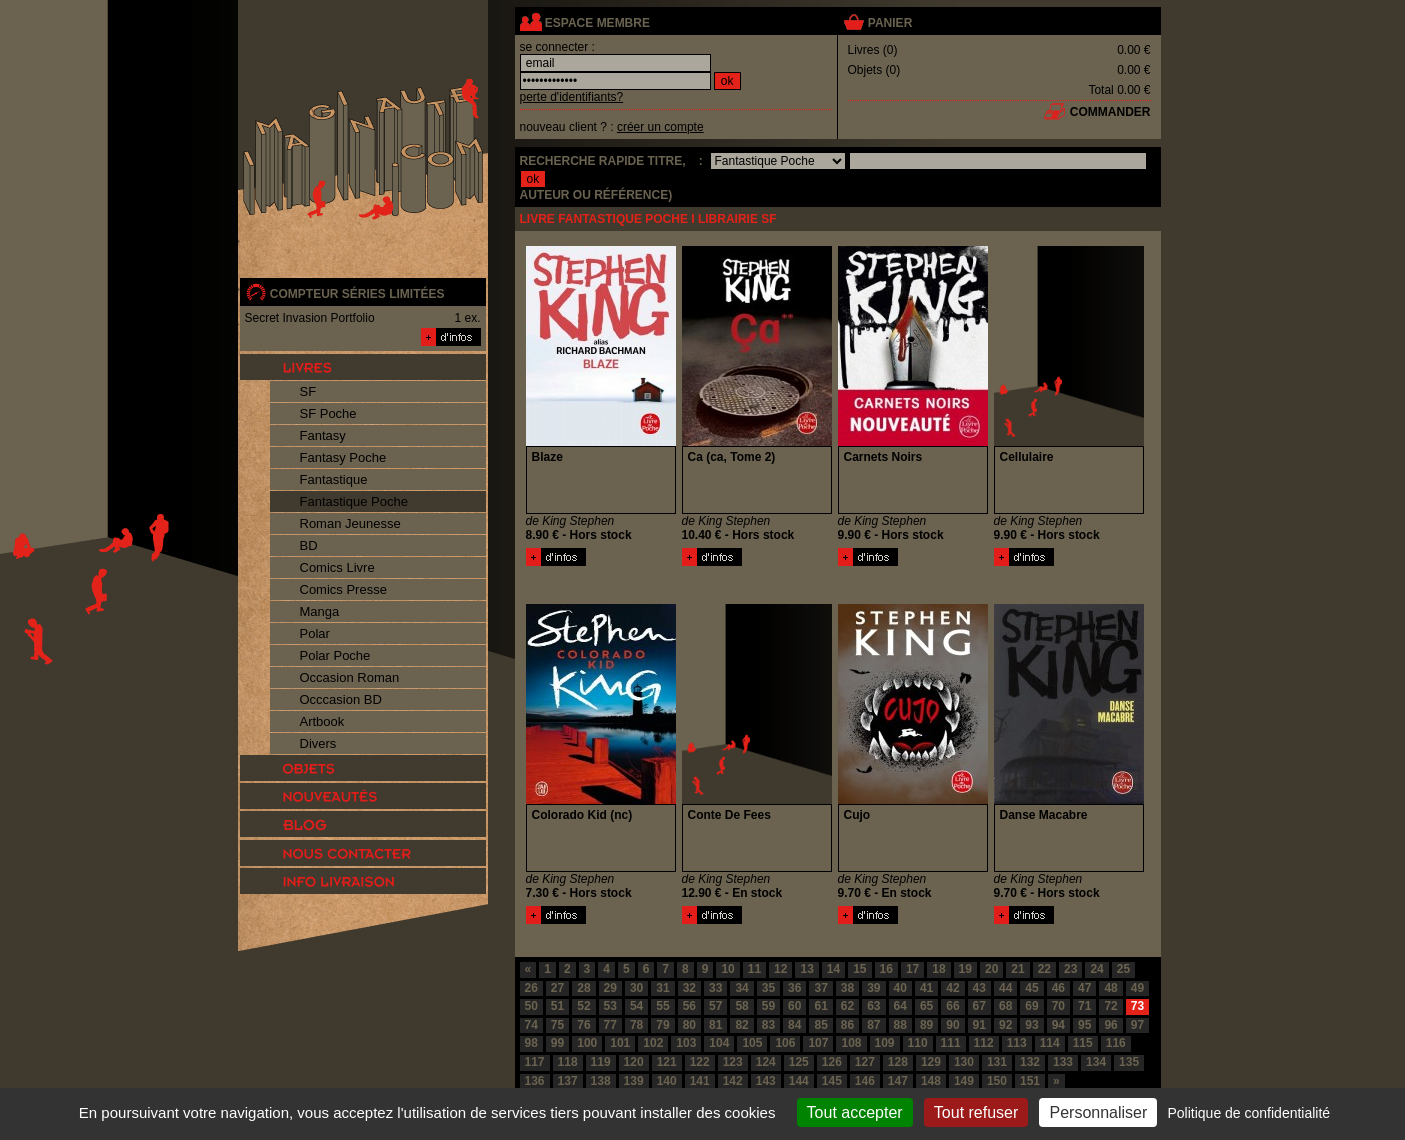 The width and height of the screenshot is (1405, 1140). I want to click on 95, so click(1084, 1025).